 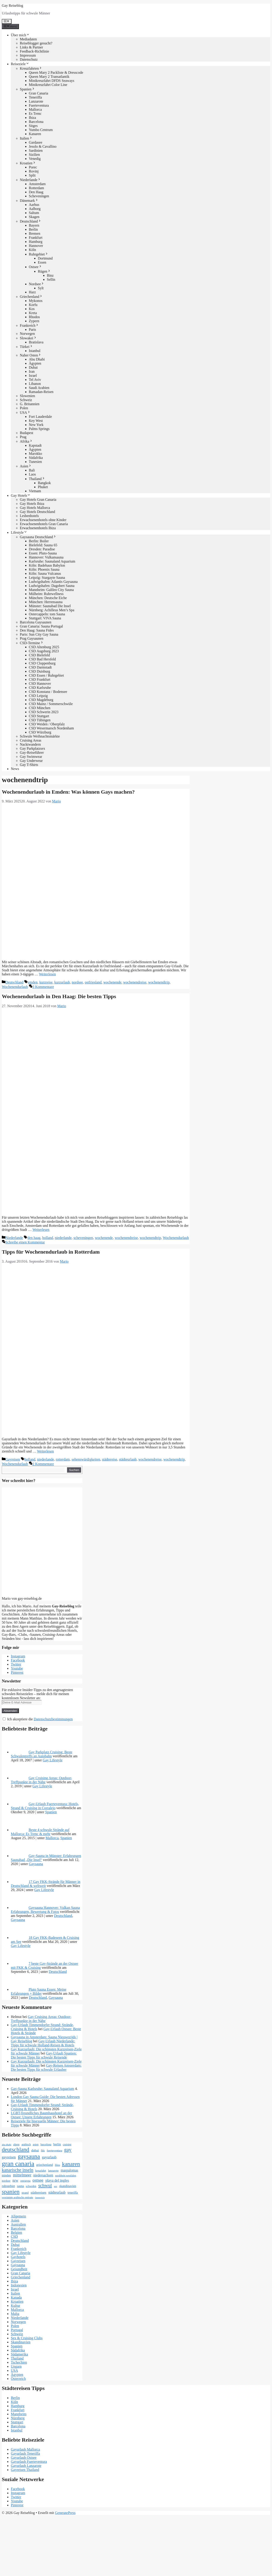 I want to click on Nacktwandern, so click(x=30, y=744).